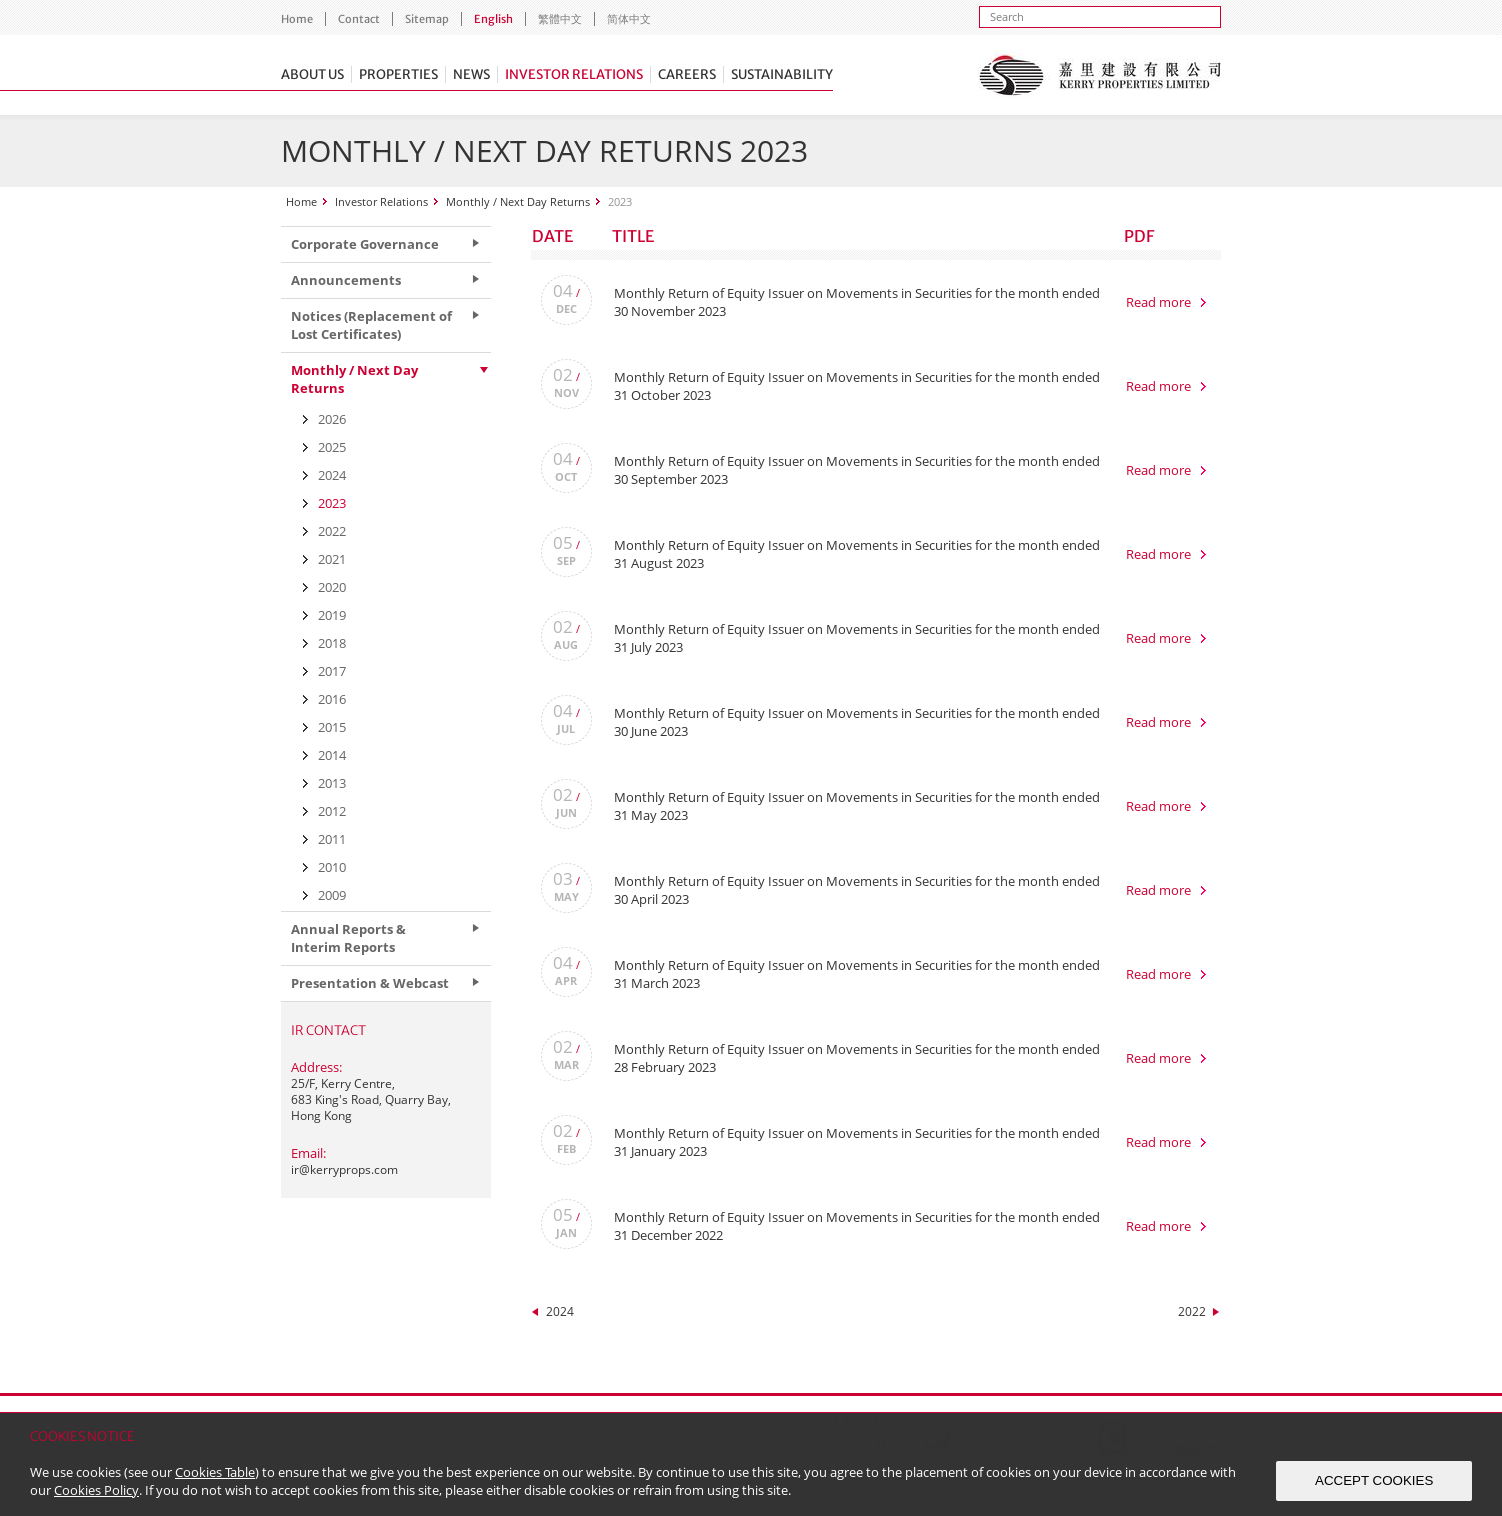  What do you see at coordinates (215, 1472) in the screenshot?
I see `Cookies Table` at bounding box center [215, 1472].